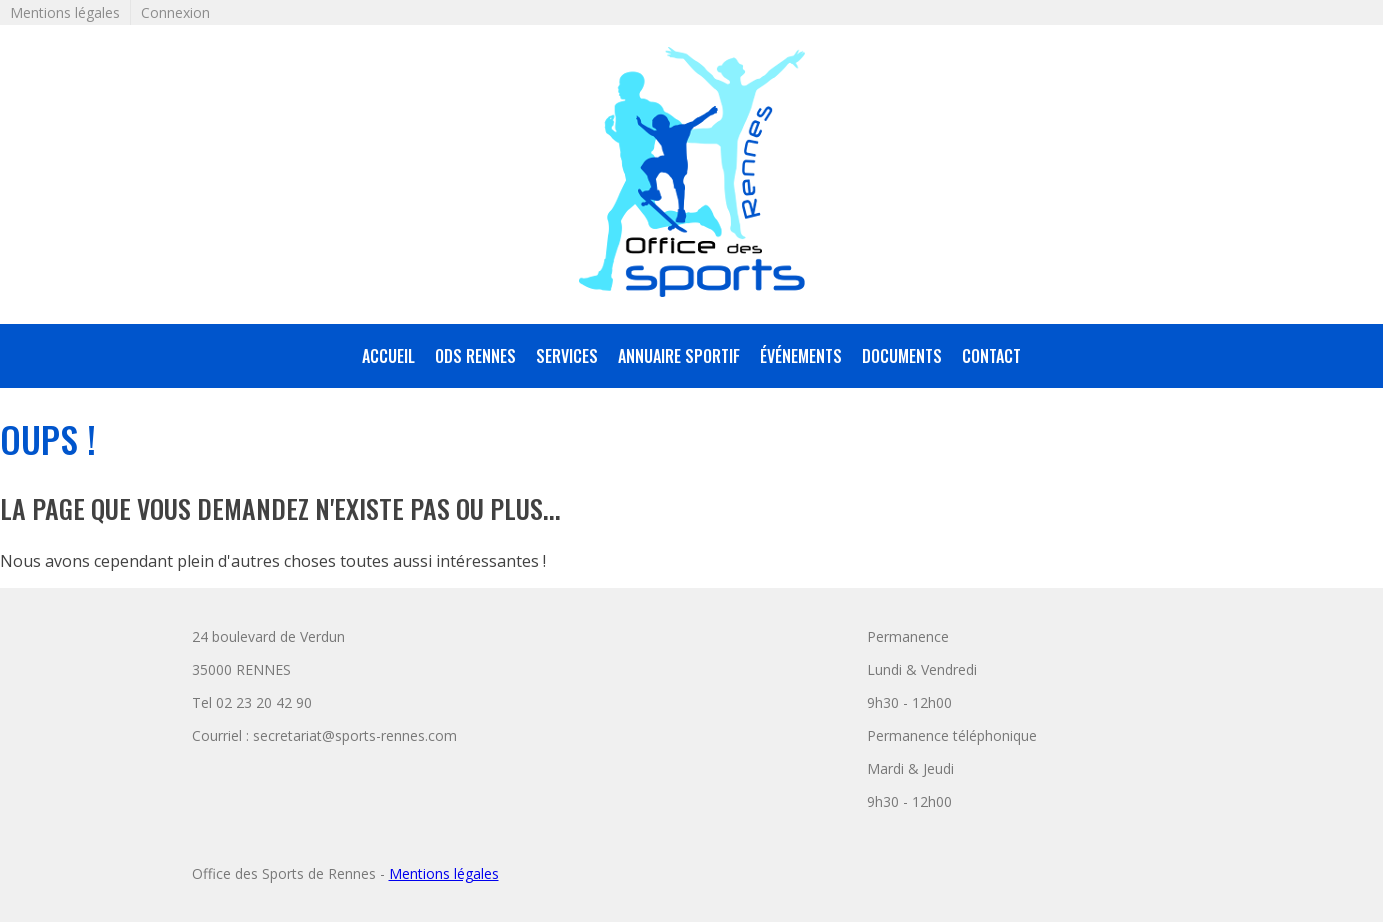 This screenshot has height=922, width=1383. Describe the element at coordinates (65, 12) in the screenshot. I see `Mentions légales` at that location.